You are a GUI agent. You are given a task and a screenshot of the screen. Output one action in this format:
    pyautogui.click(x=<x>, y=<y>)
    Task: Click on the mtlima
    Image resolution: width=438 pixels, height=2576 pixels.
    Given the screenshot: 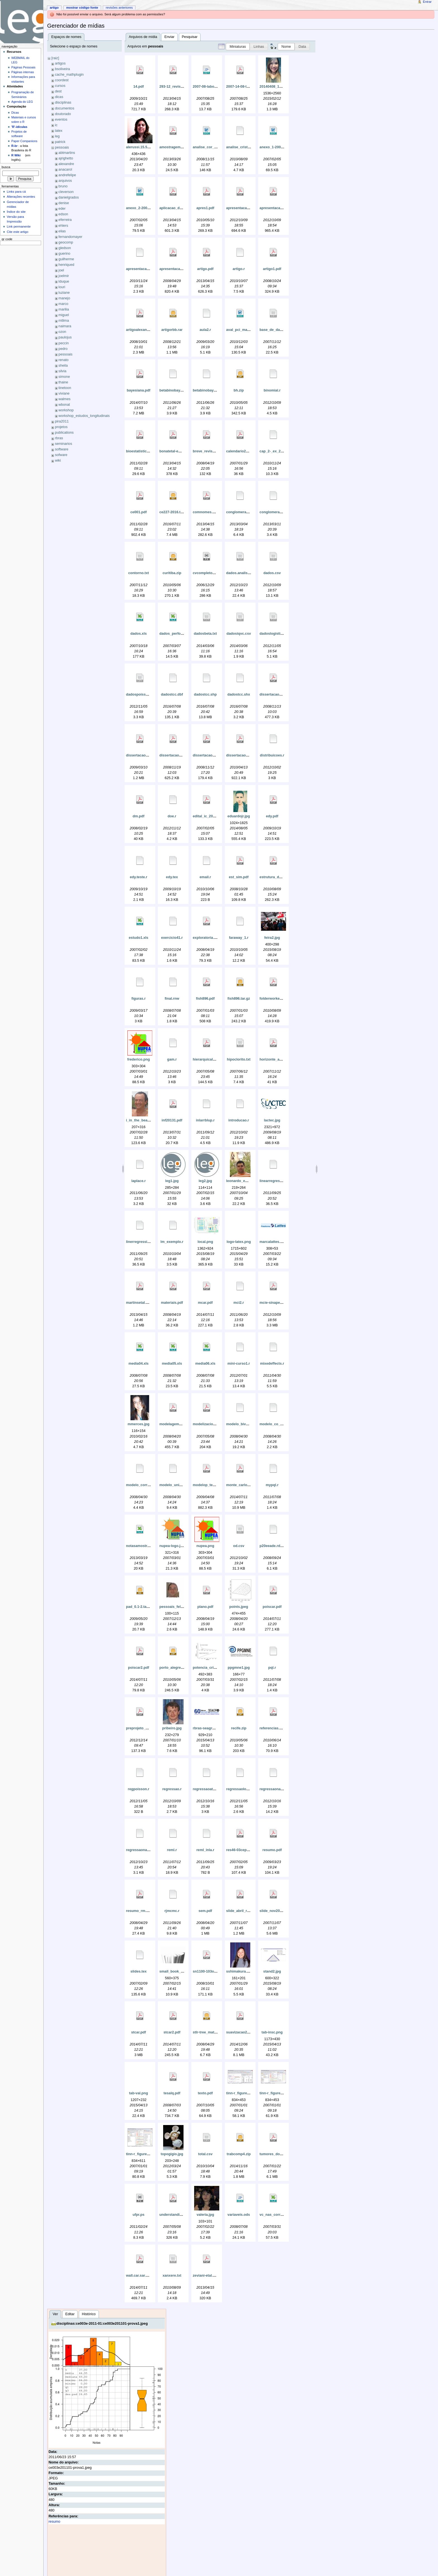 What is the action you would take?
    pyautogui.click(x=63, y=321)
    